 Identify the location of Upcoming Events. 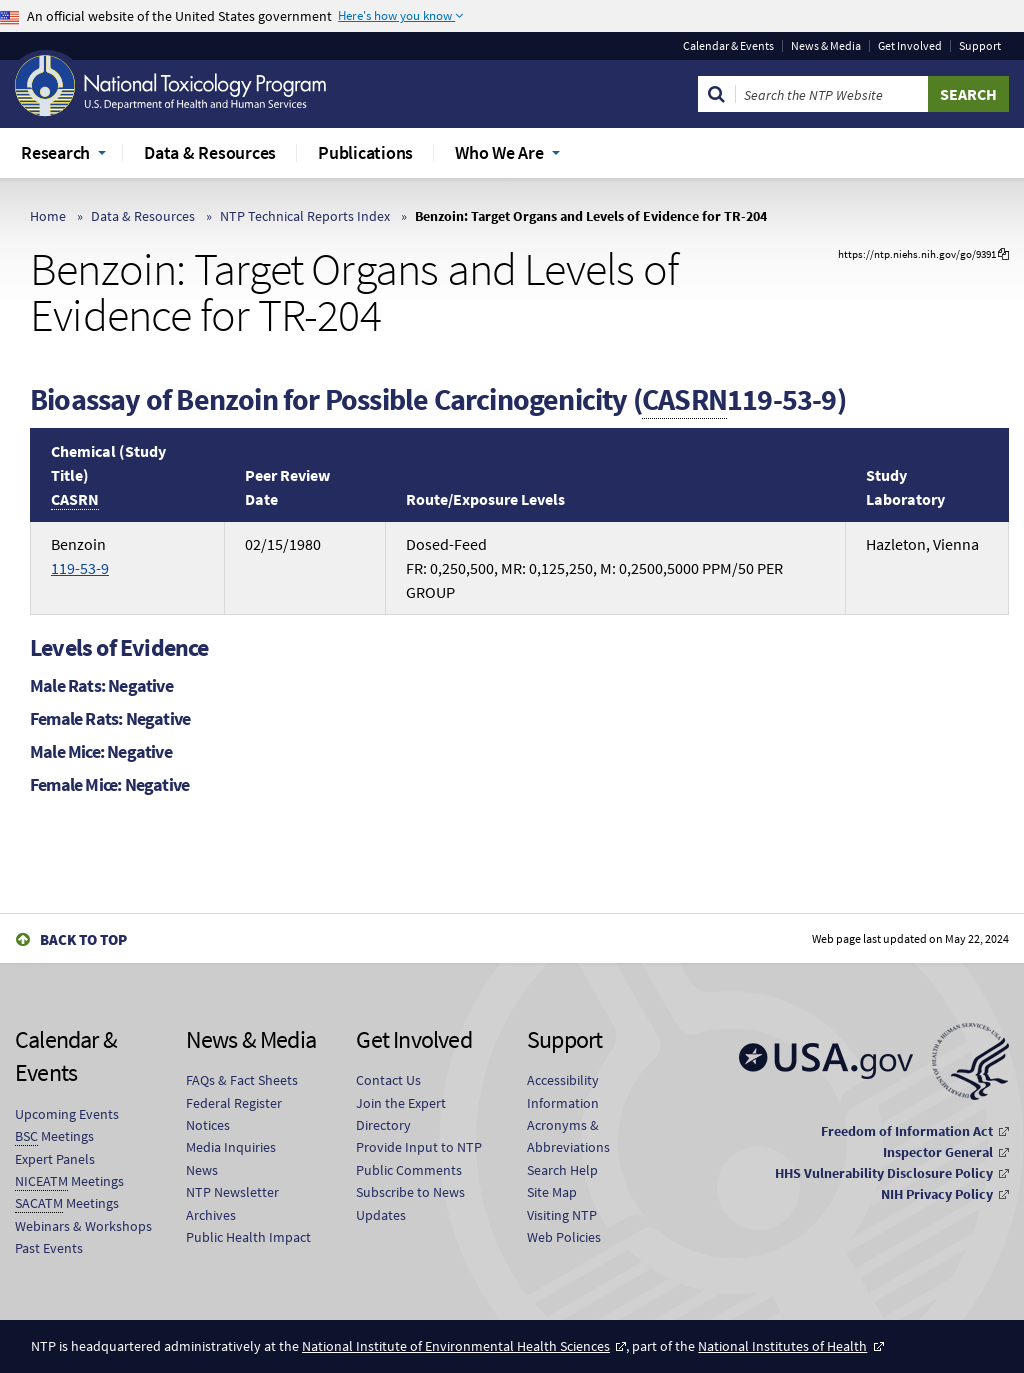
(67, 1114).